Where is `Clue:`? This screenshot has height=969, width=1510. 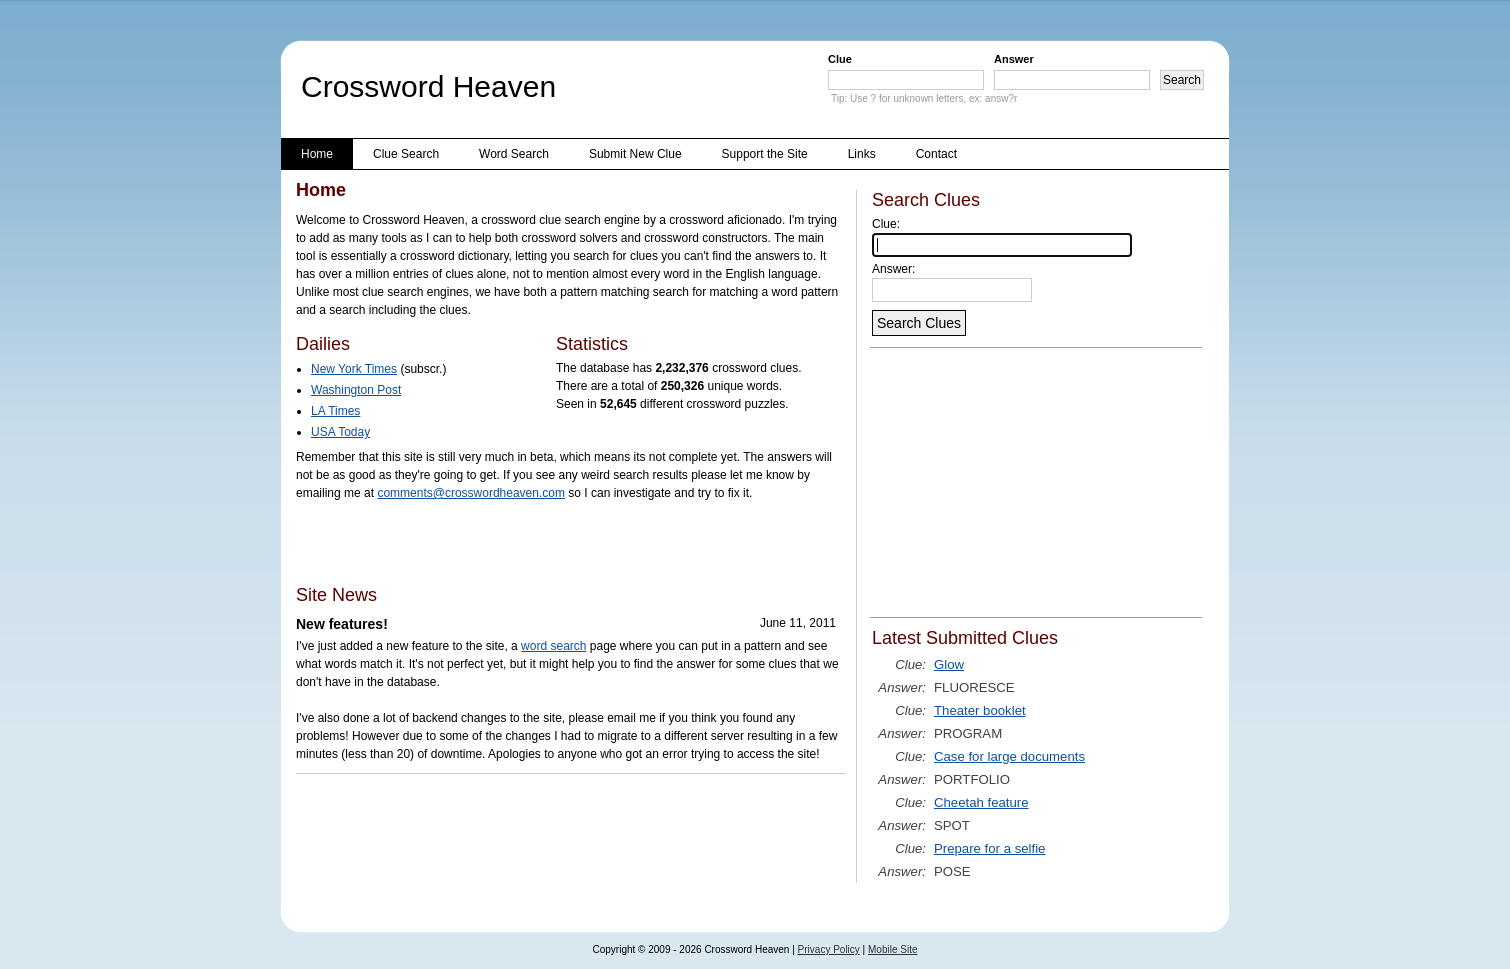
Clue: is located at coordinates (886, 224).